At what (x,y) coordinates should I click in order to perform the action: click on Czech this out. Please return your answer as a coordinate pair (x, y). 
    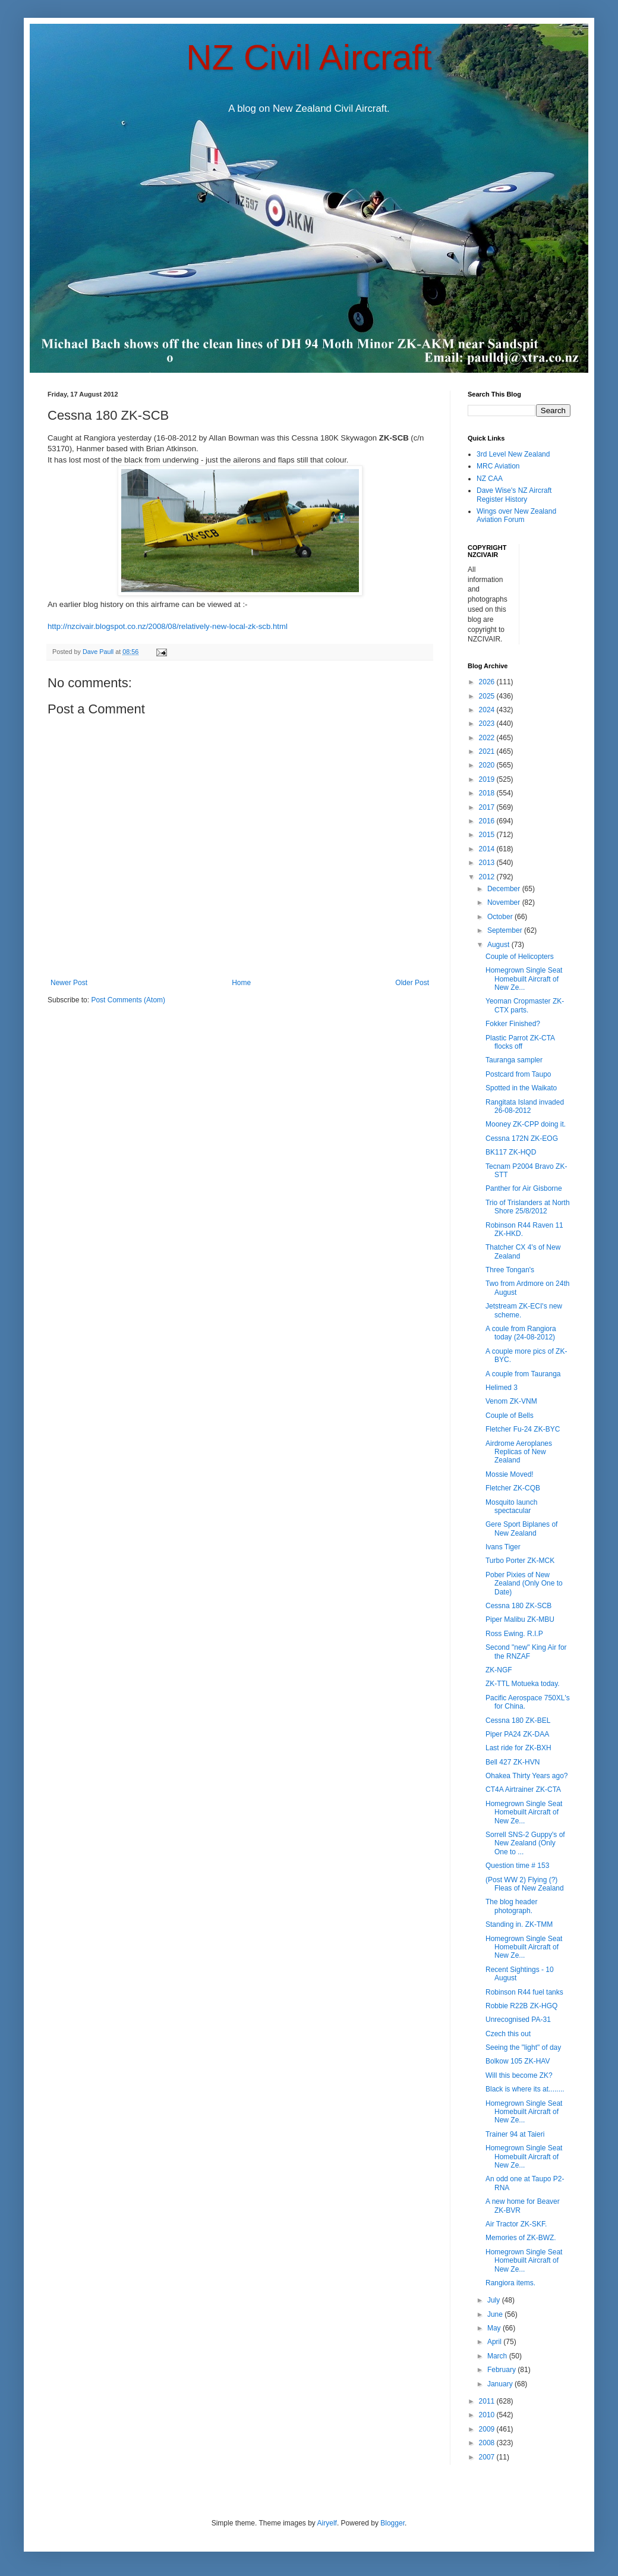
    Looking at the image, I should click on (508, 2034).